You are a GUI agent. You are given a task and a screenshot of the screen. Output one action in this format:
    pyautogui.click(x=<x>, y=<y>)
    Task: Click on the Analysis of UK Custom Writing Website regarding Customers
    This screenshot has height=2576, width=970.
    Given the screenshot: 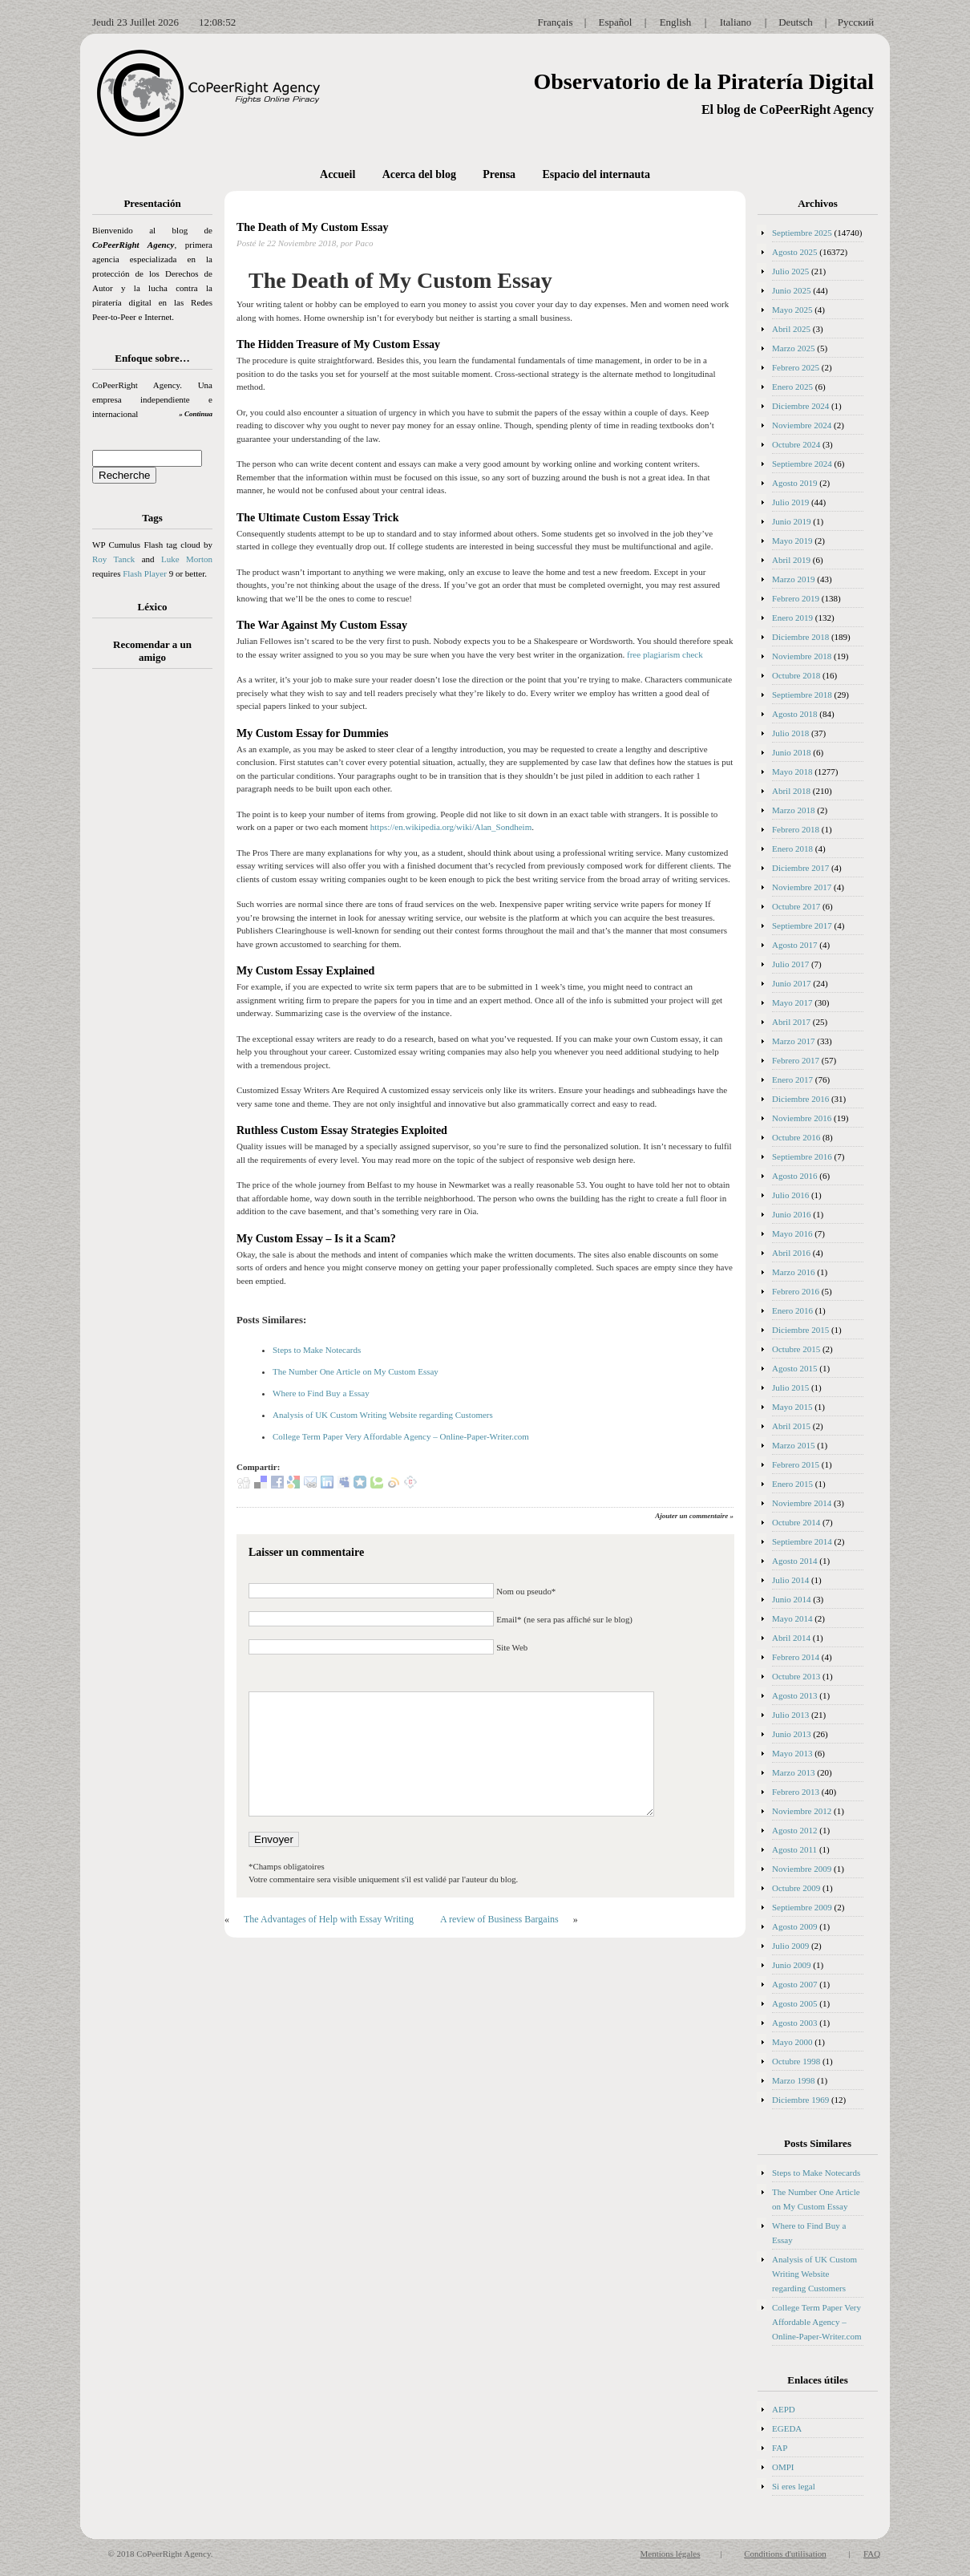 What is the action you would take?
    pyautogui.click(x=383, y=1415)
    